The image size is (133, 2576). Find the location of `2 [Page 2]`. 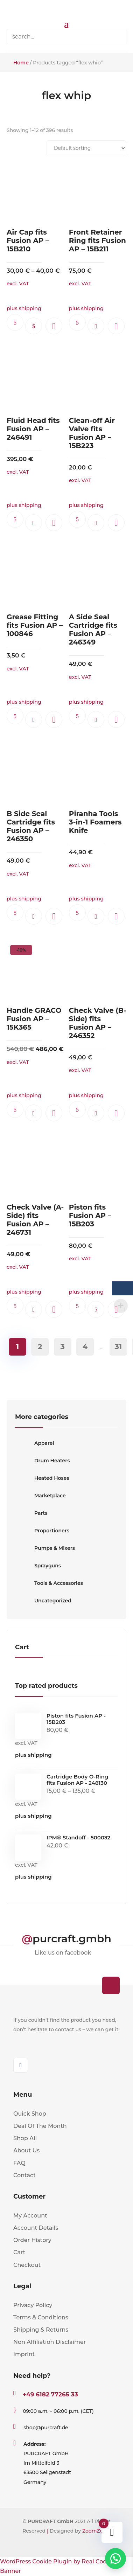

2 [Page 2] is located at coordinates (40, 1346).